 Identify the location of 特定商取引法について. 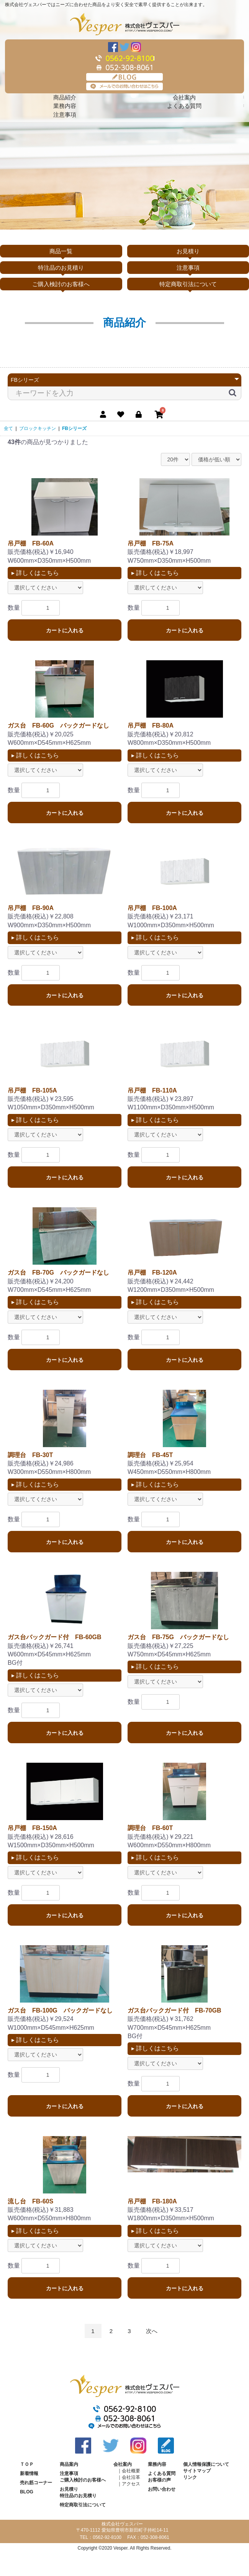
(188, 284).